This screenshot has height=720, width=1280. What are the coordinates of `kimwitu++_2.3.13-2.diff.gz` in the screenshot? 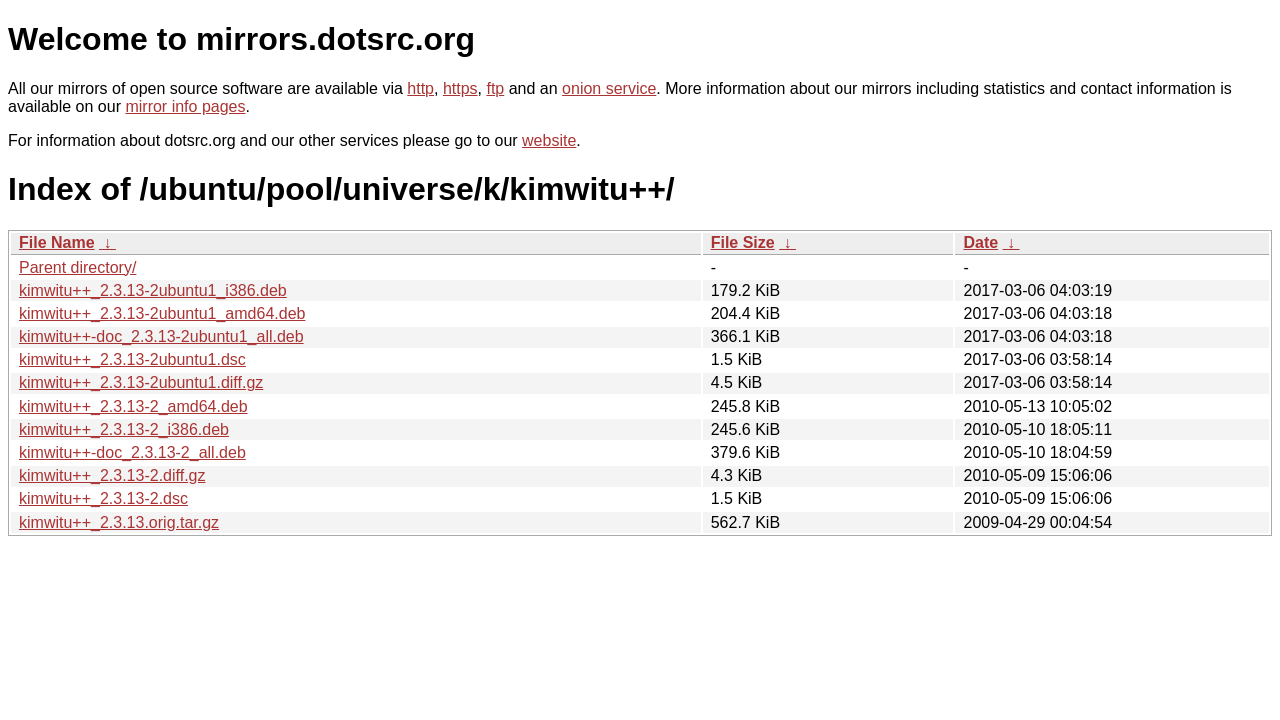 It's located at (112, 475).